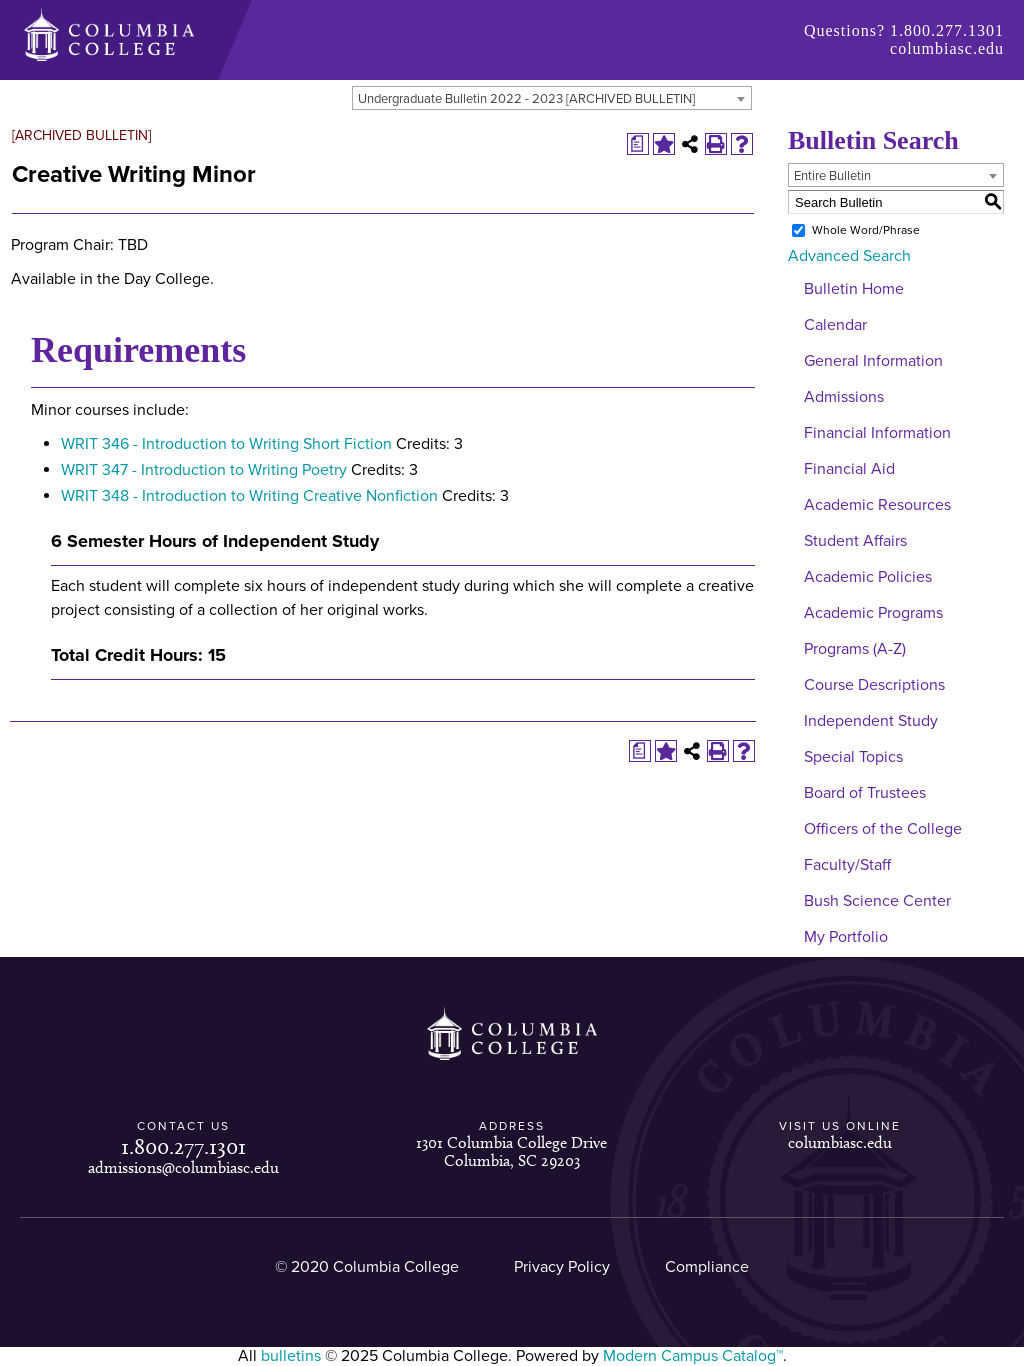  I want to click on Entire Bulletin [textbox], so click(832, 176).